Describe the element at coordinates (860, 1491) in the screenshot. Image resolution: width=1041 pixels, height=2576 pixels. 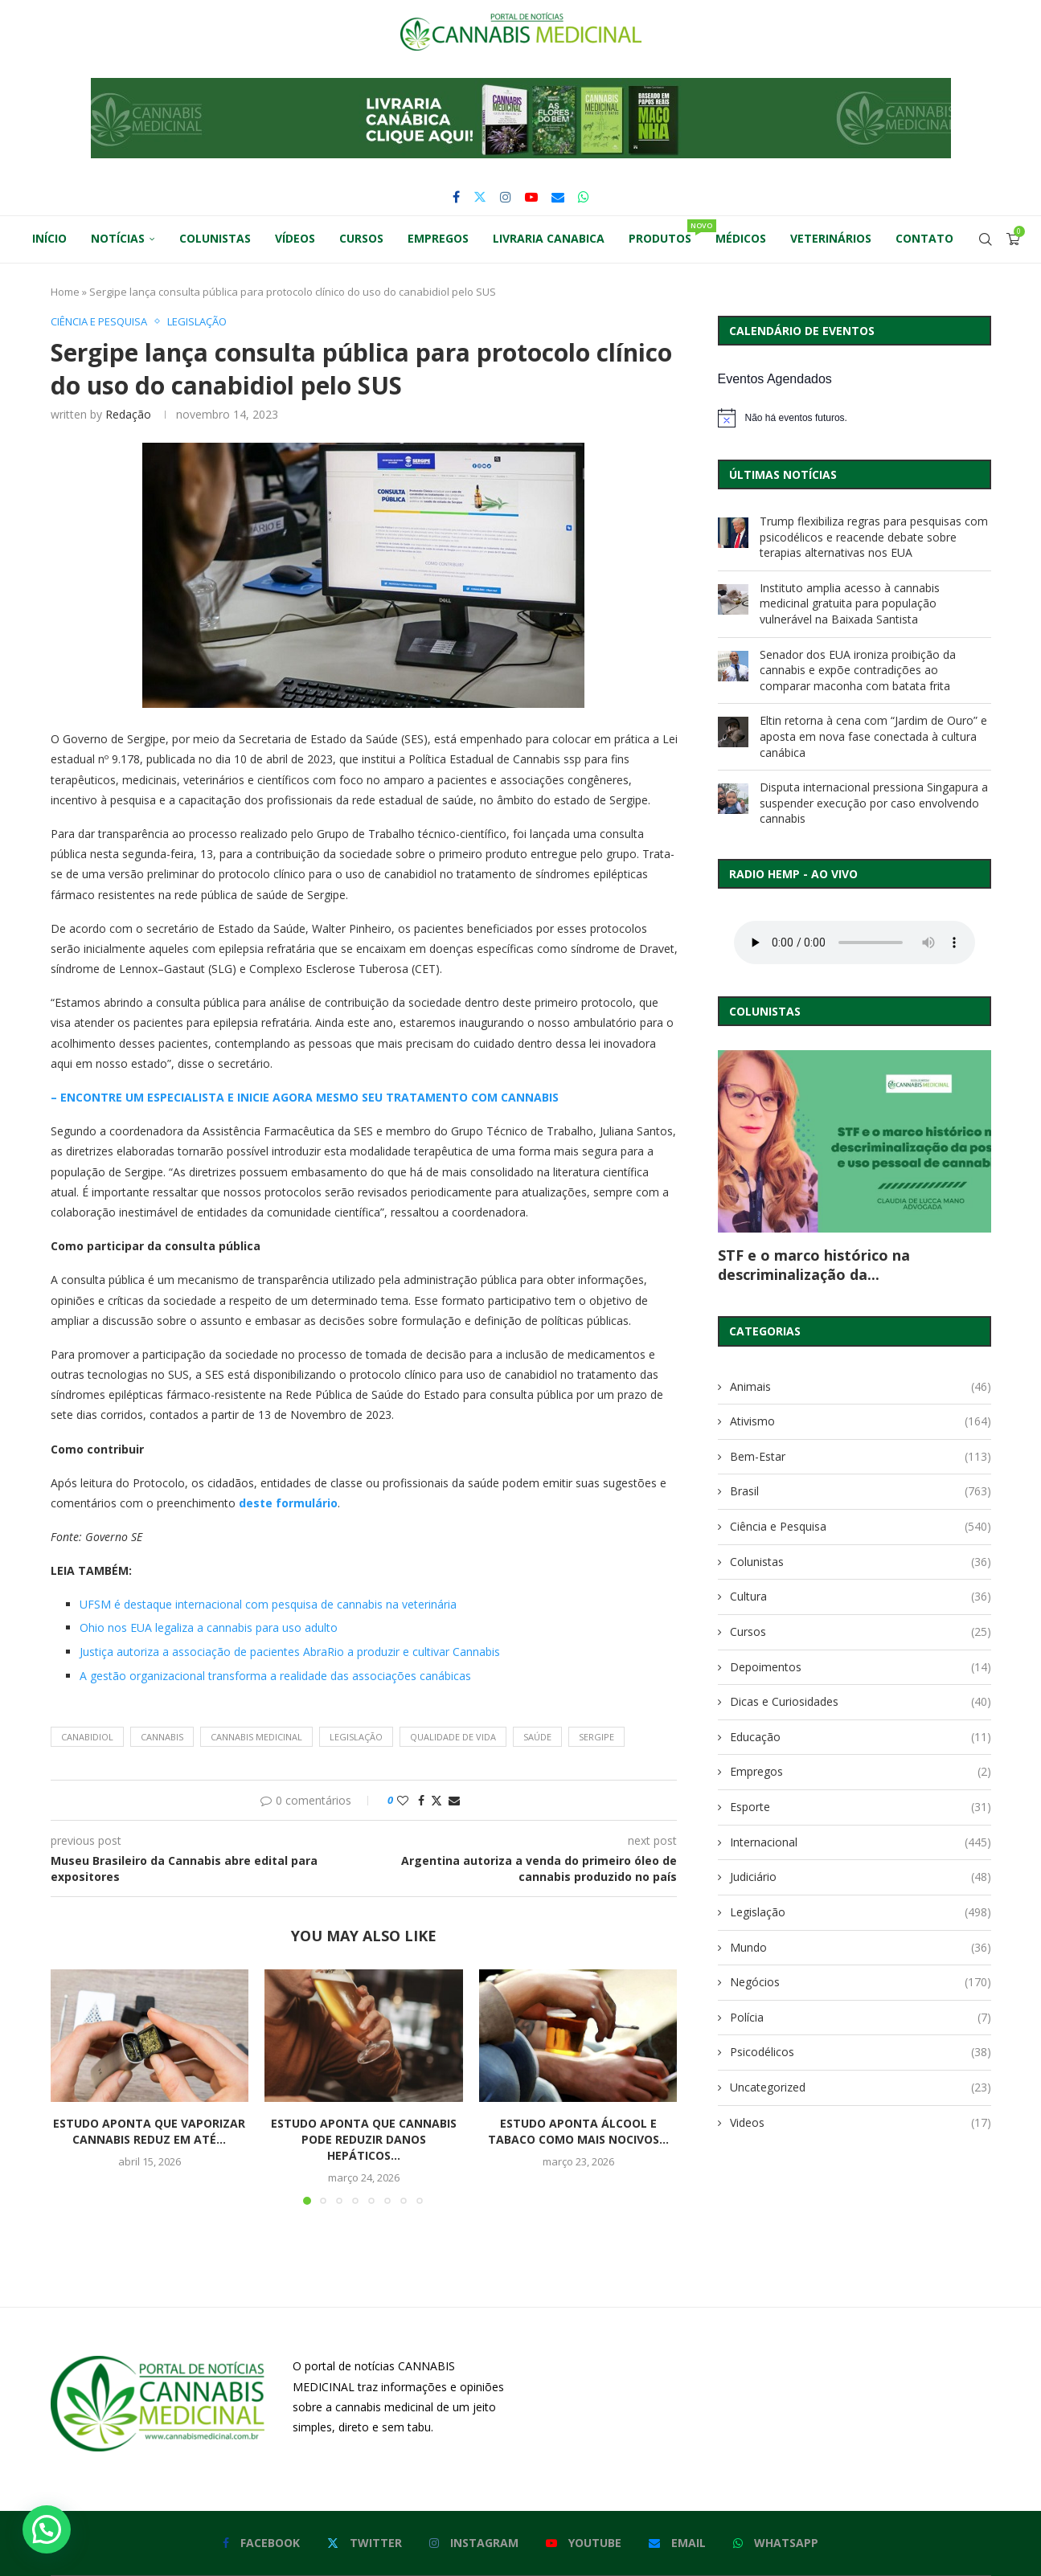
I see `Brasil` at that location.